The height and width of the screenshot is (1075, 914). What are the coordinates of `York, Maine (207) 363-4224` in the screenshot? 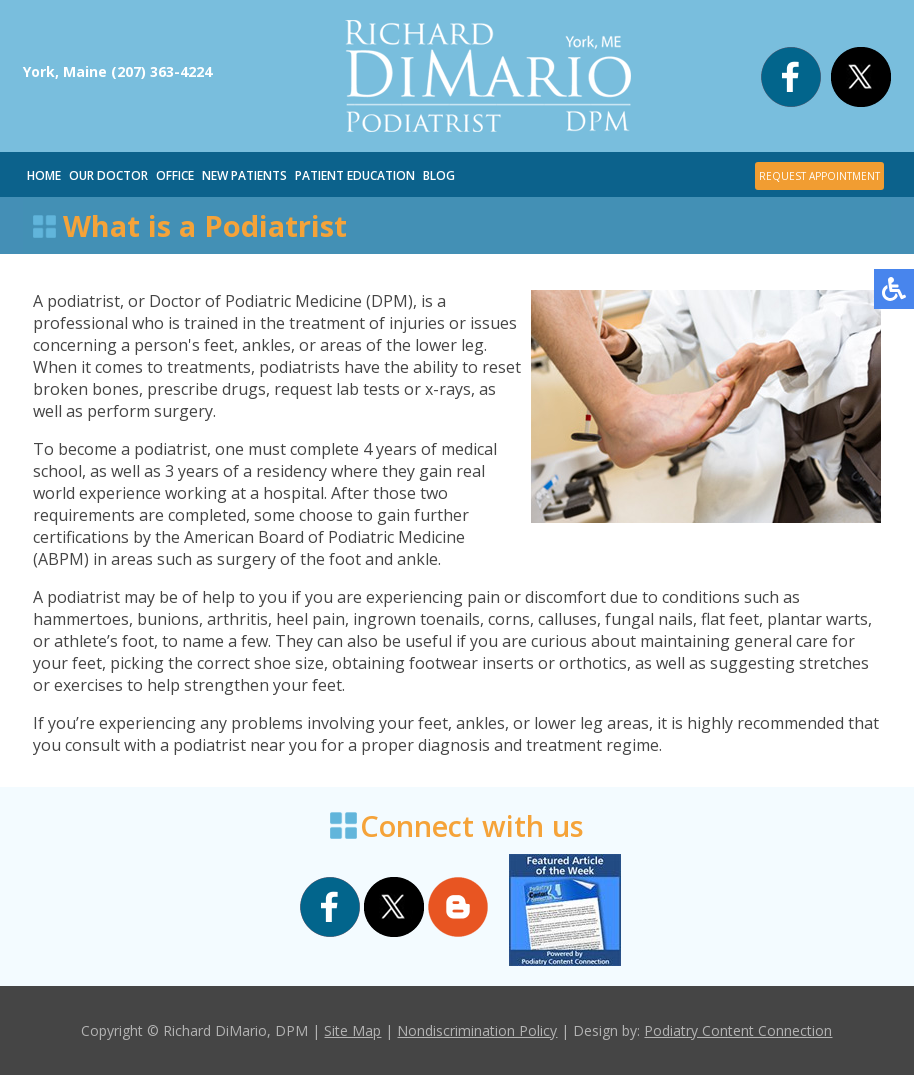 It's located at (117, 71).